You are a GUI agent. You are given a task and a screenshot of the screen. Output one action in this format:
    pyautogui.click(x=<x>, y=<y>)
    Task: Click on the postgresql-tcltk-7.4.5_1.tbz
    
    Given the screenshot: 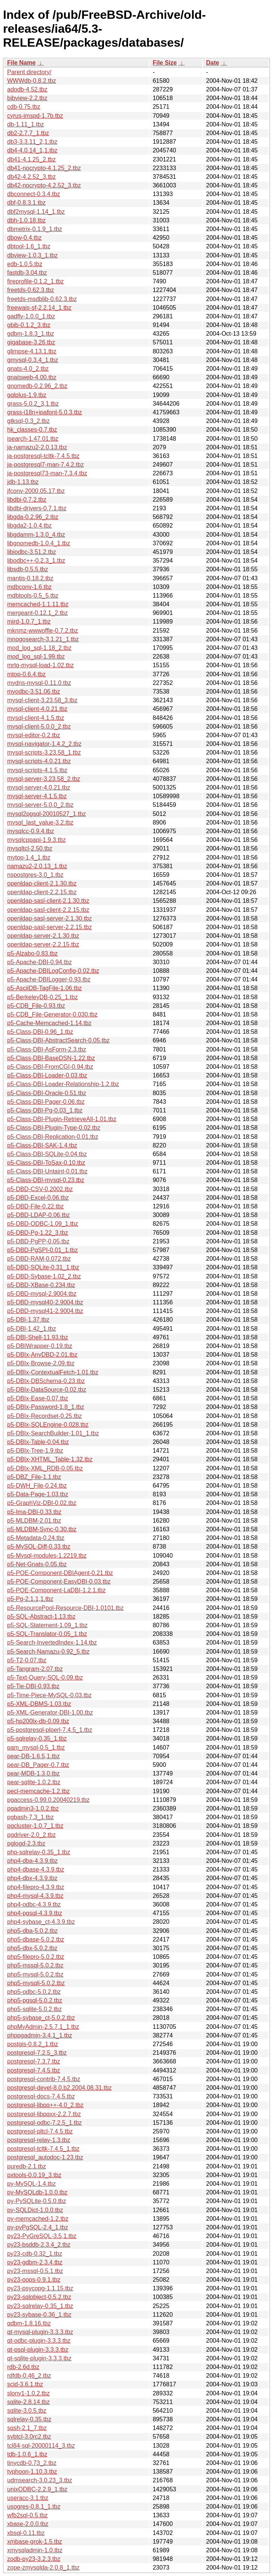 What is the action you would take?
    pyautogui.click(x=43, y=2148)
    